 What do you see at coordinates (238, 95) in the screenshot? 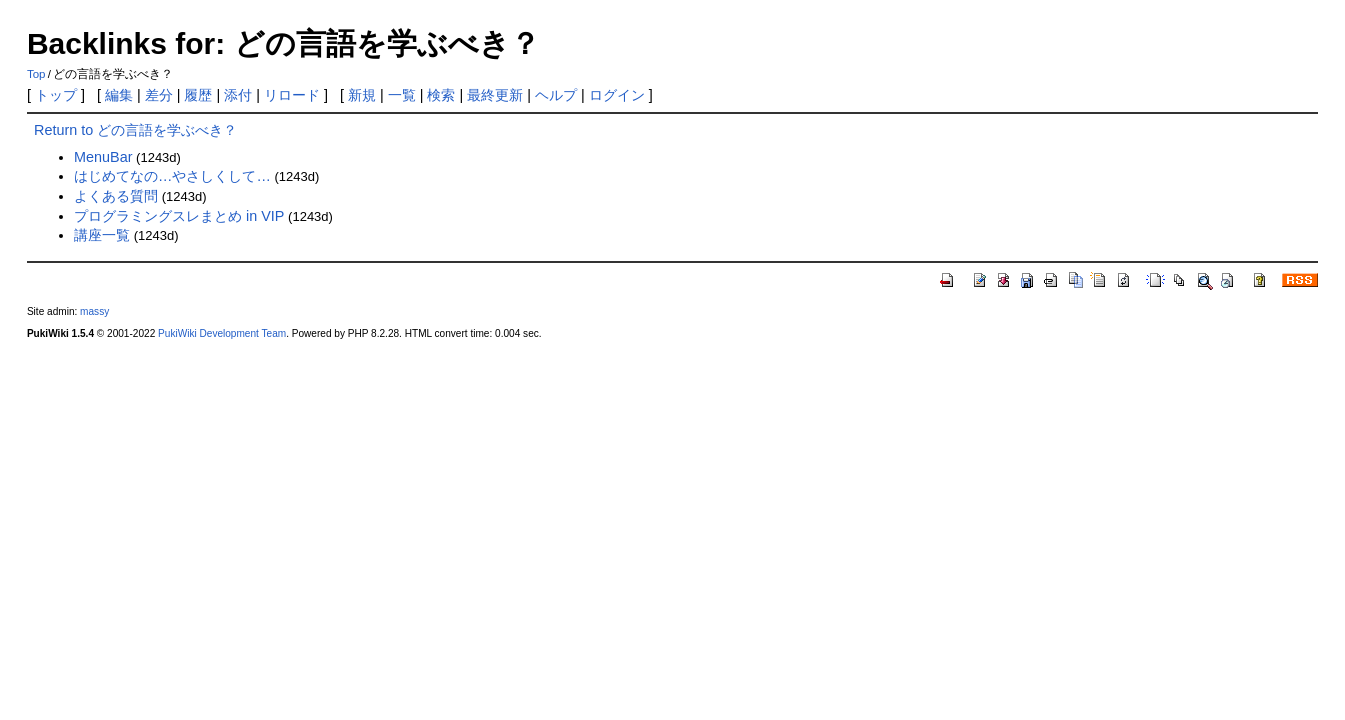
I see `添付` at bounding box center [238, 95].